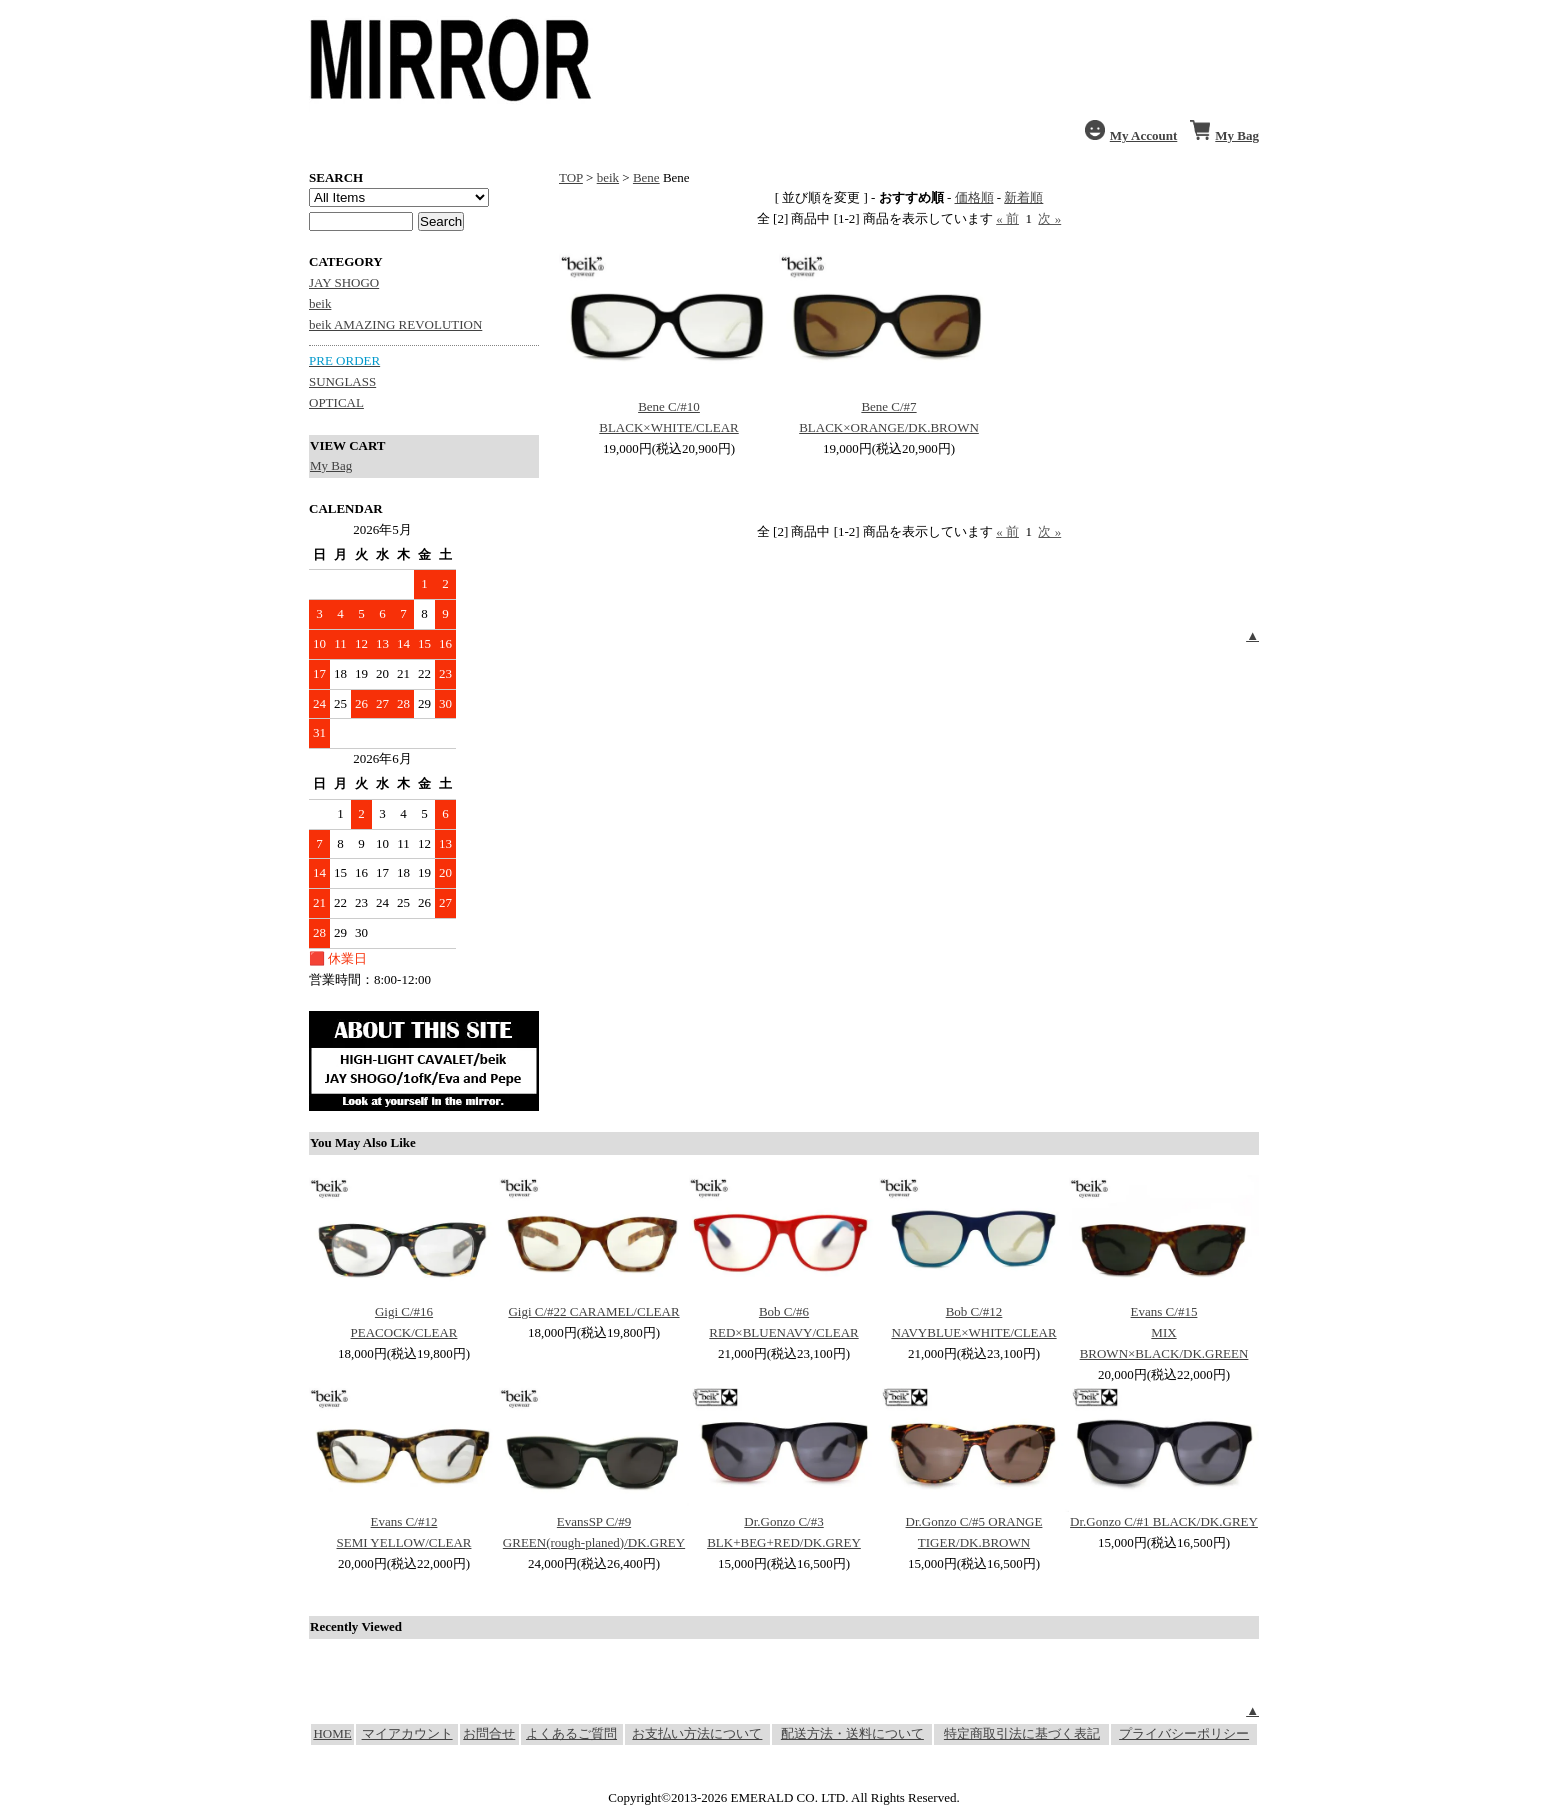 This screenshot has height=1809, width=1568. What do you see at coordinates (571, 177) in the screenshot?
I see `TOP` at bounding box center [571, 177].